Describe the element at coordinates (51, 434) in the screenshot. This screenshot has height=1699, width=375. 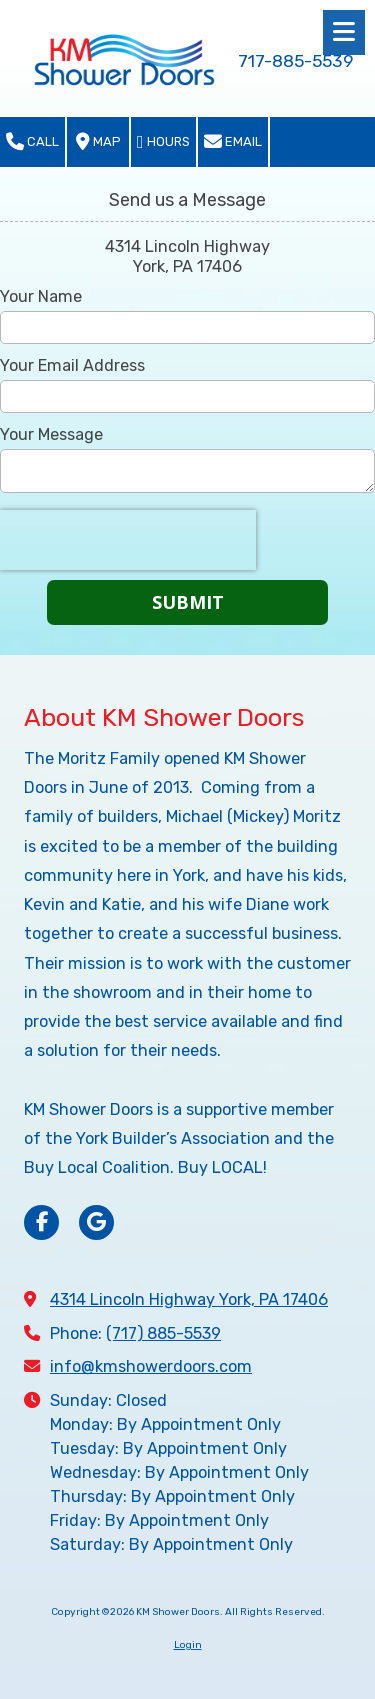
I see `Your Message` at that location.